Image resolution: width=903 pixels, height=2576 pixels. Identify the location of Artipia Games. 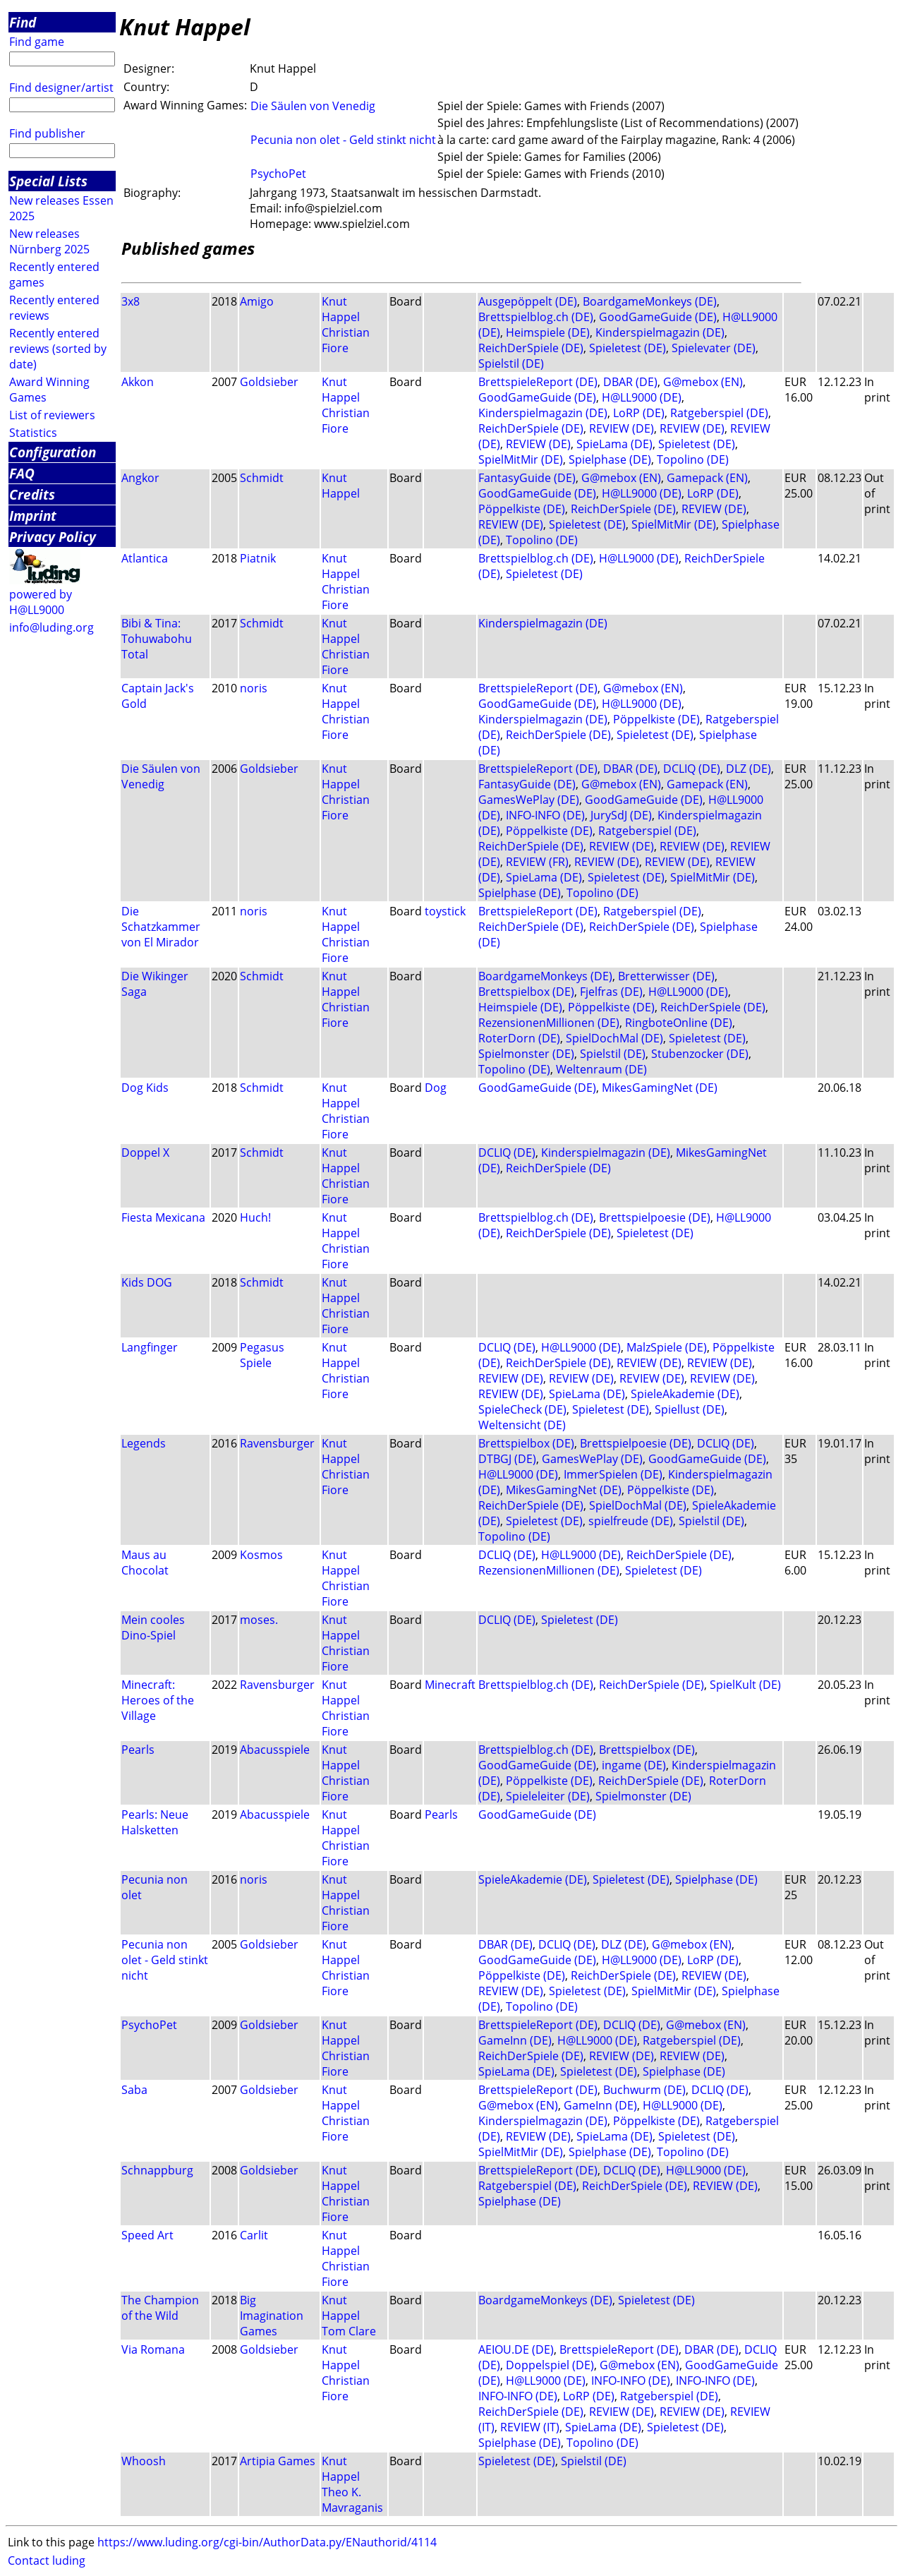
(277, 2461).